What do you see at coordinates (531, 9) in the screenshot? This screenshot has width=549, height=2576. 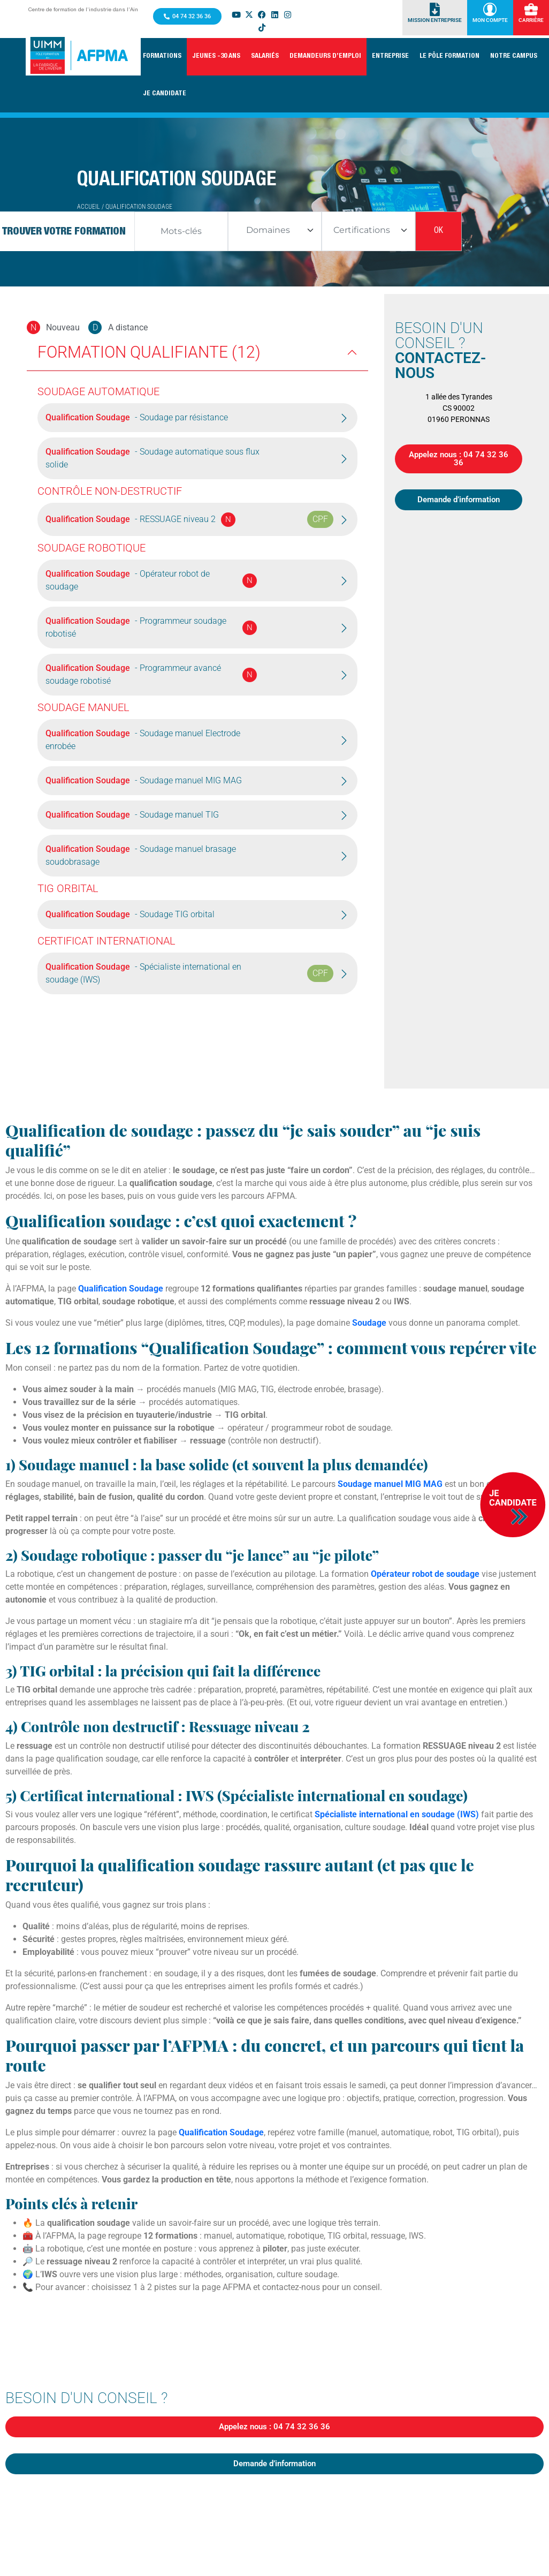 I see `[Carrière]` at bounding box center [531, 9].